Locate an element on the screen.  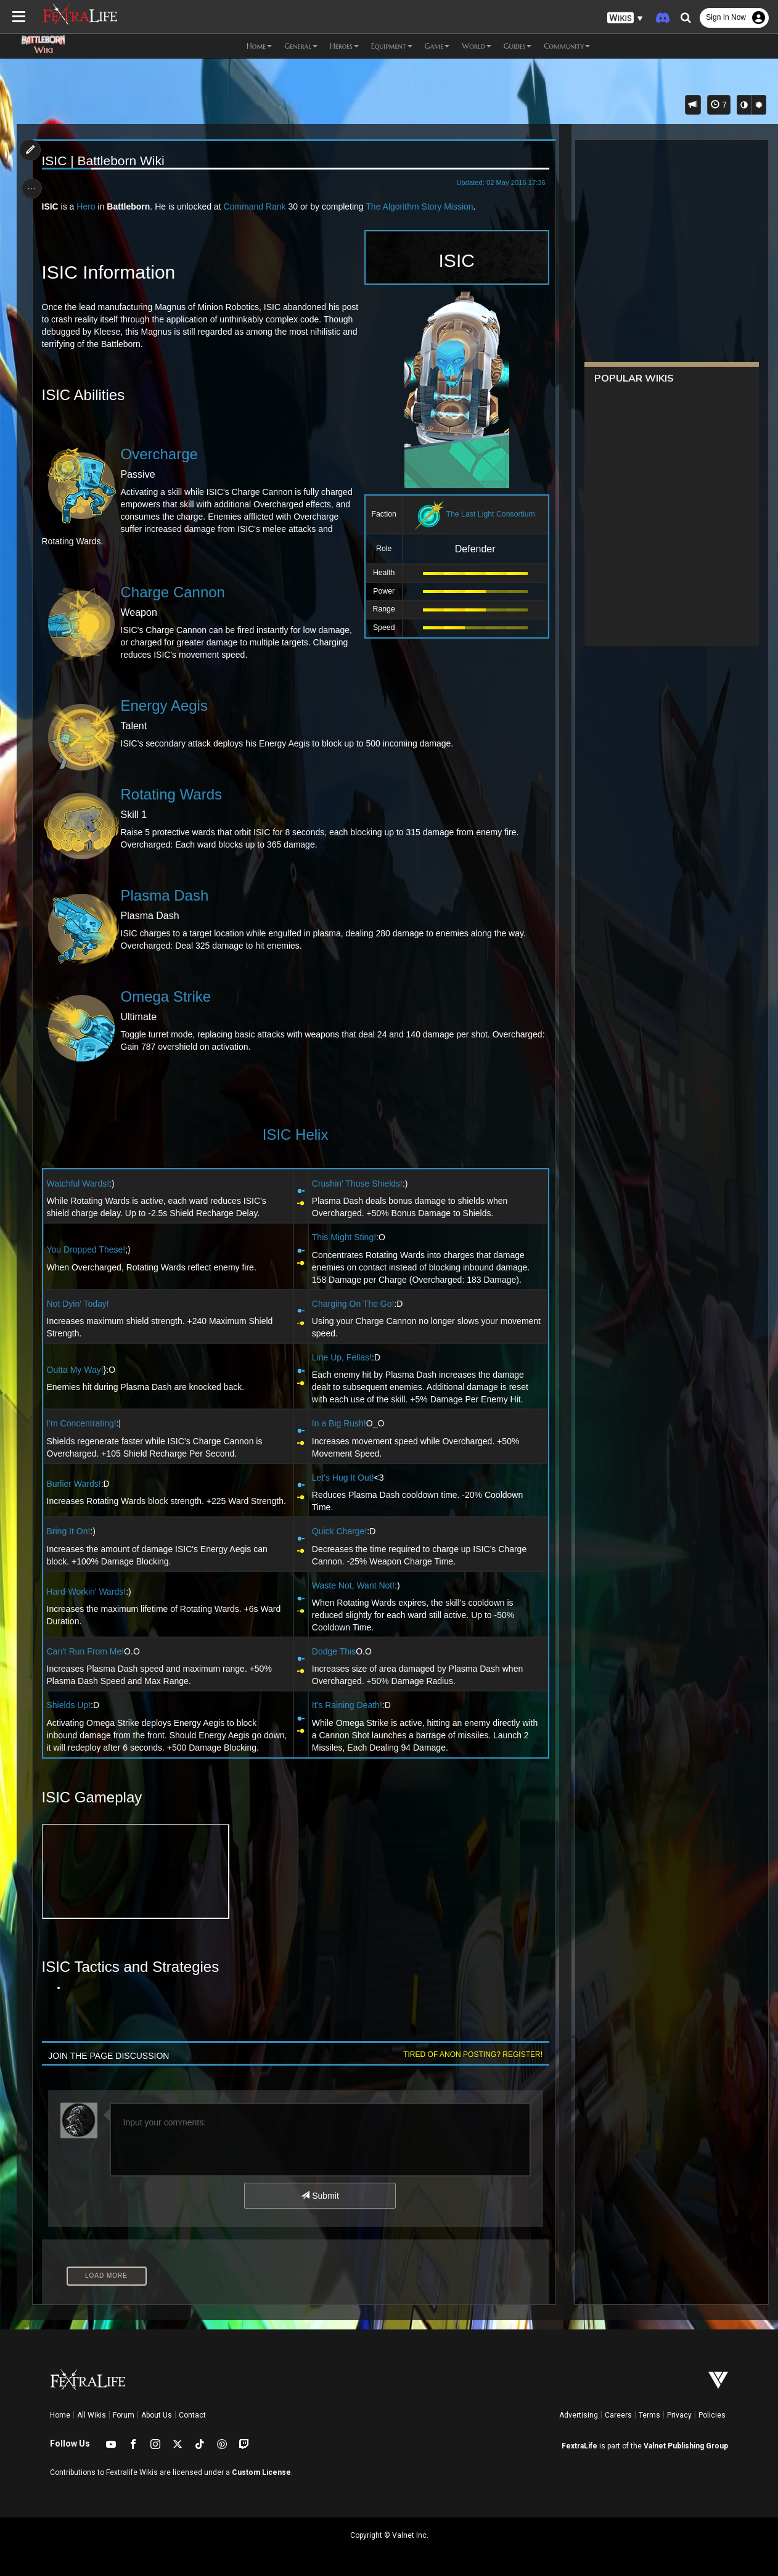
Story Mission is located at coordinates (449, 206).